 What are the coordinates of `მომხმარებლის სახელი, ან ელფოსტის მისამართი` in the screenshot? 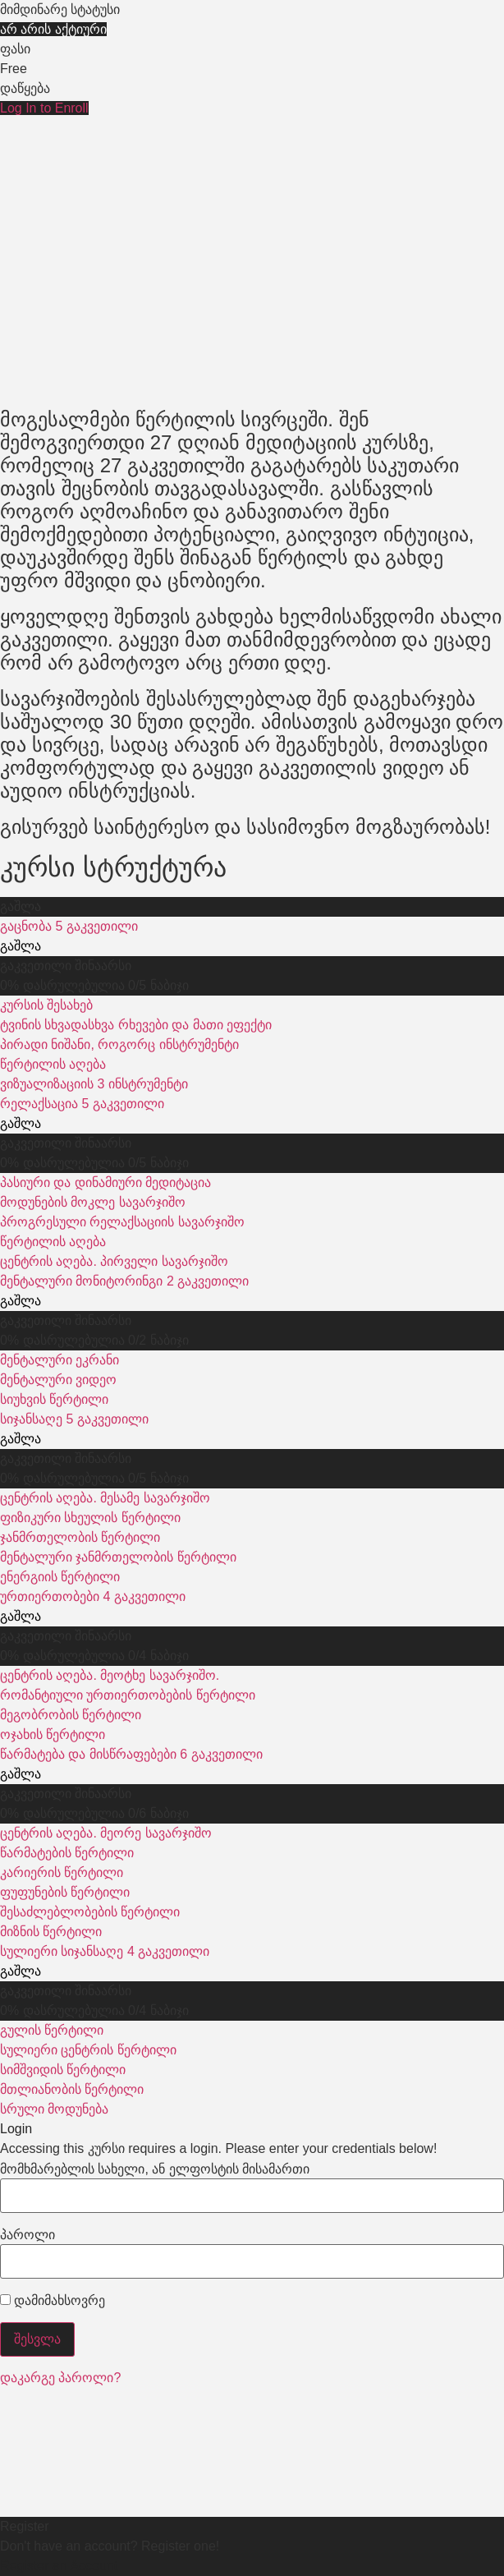 It's located at (154, 2169).